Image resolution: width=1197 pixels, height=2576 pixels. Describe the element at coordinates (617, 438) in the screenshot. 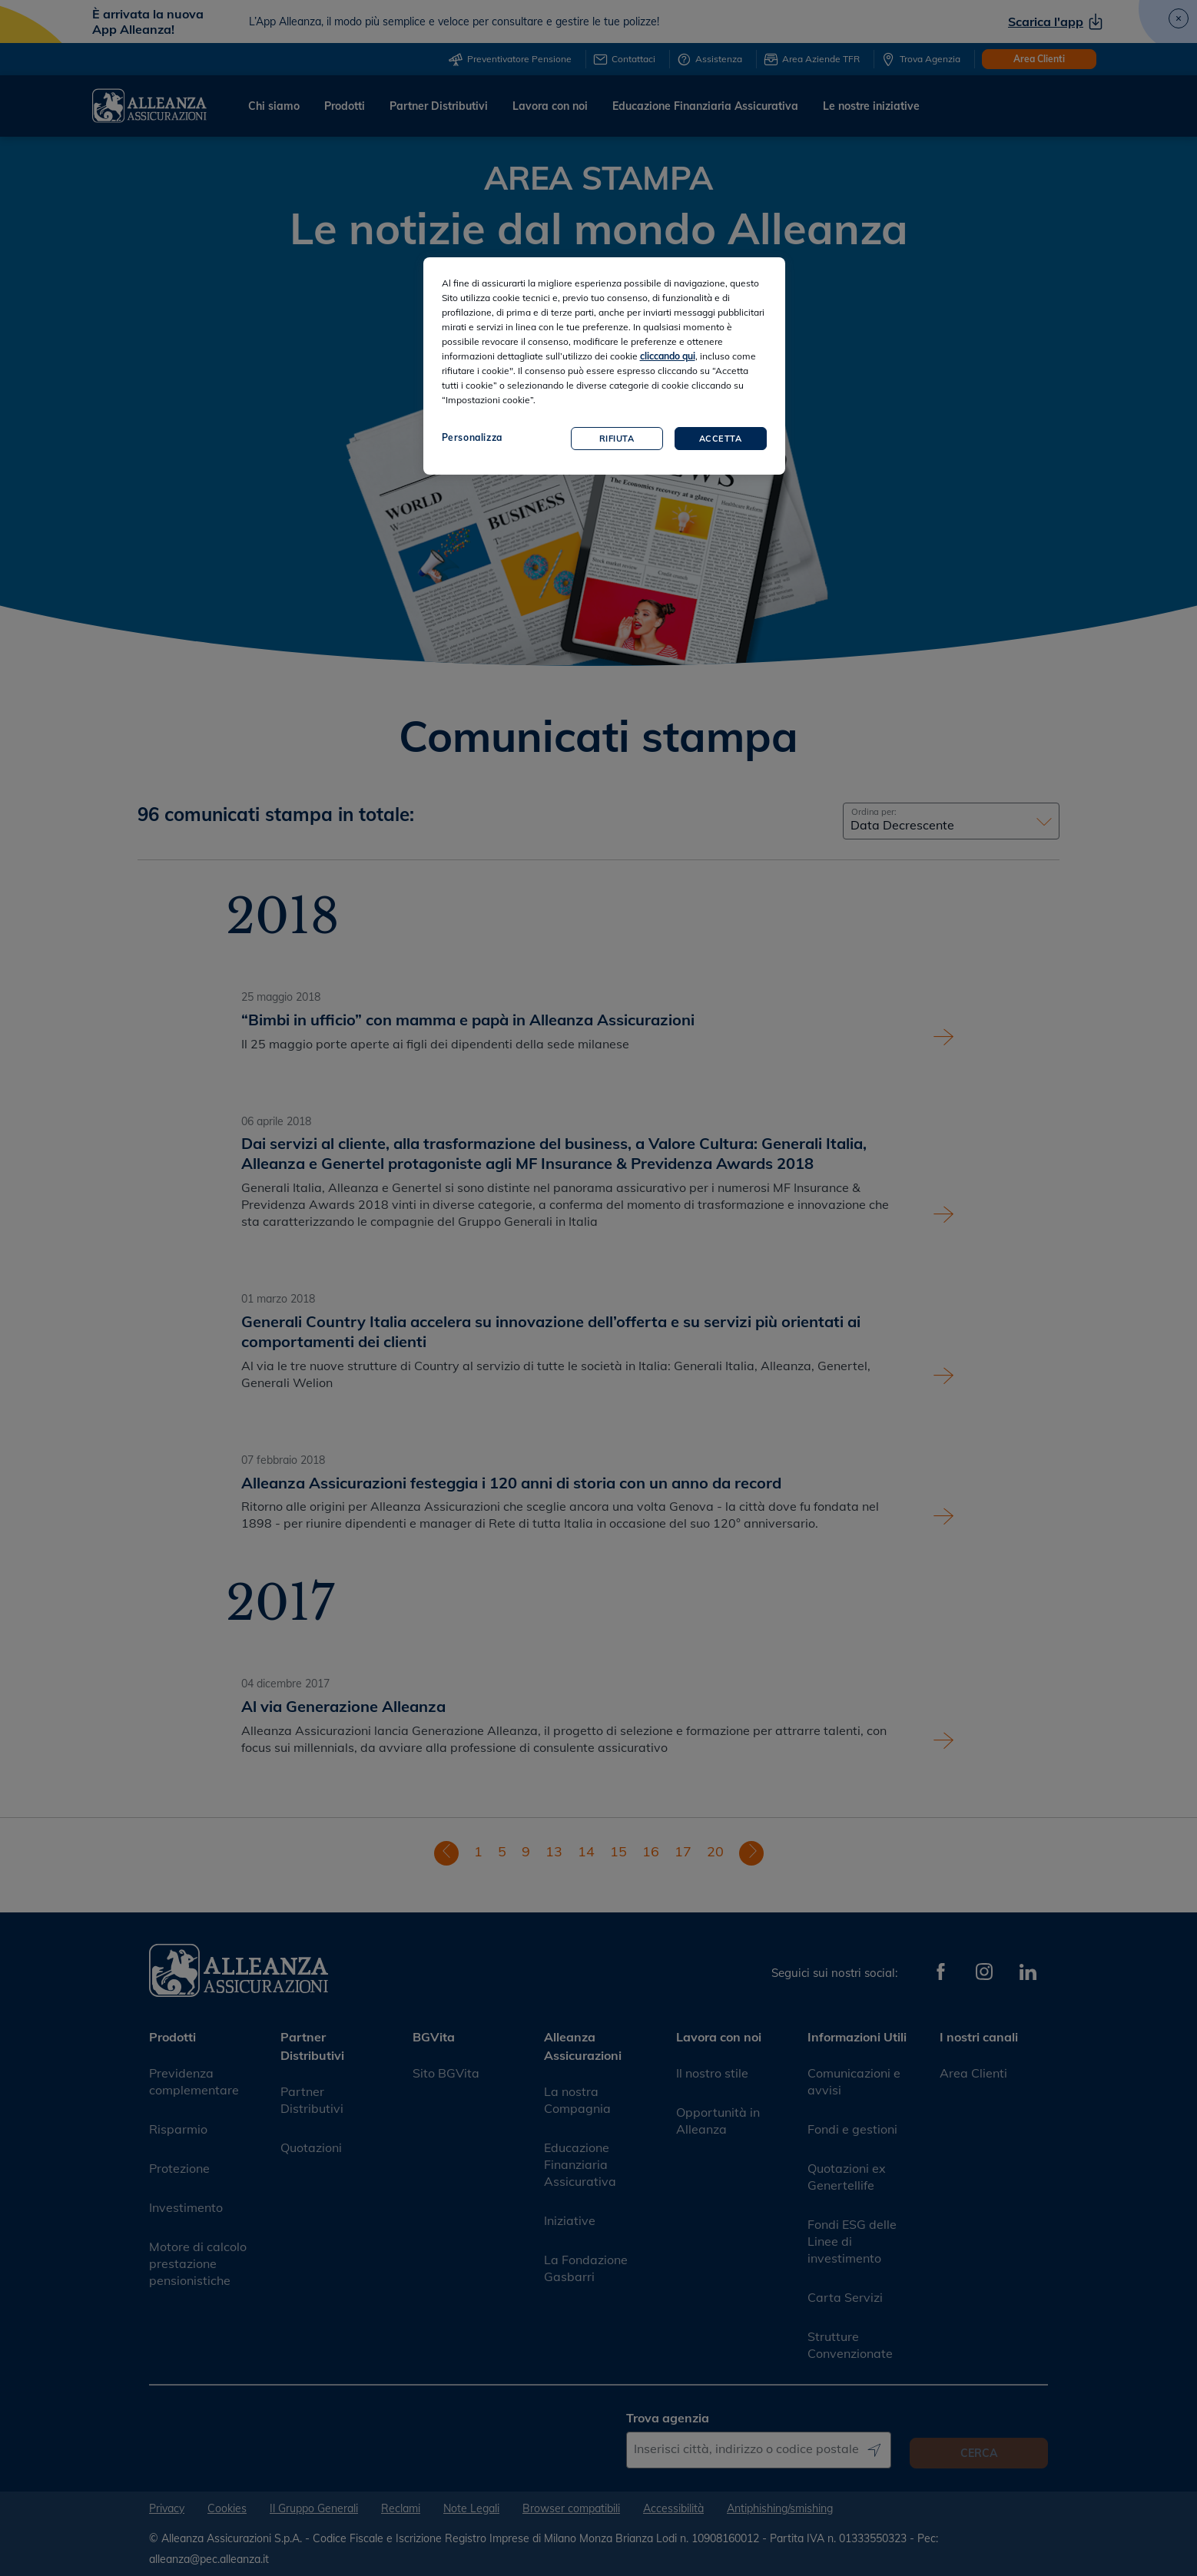

I see `Rifiuta` at that location.